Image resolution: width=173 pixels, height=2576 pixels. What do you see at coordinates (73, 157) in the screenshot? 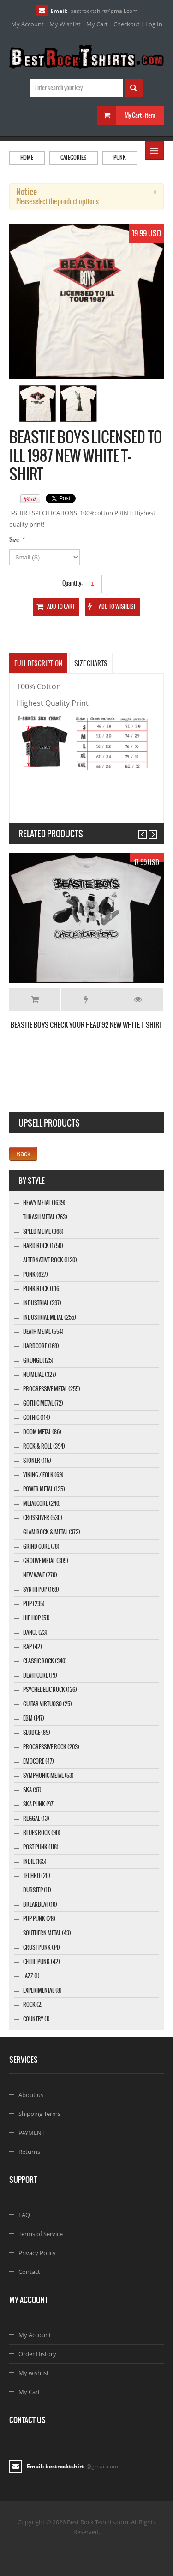
I see `Categories` at bounding box center [73, 157].